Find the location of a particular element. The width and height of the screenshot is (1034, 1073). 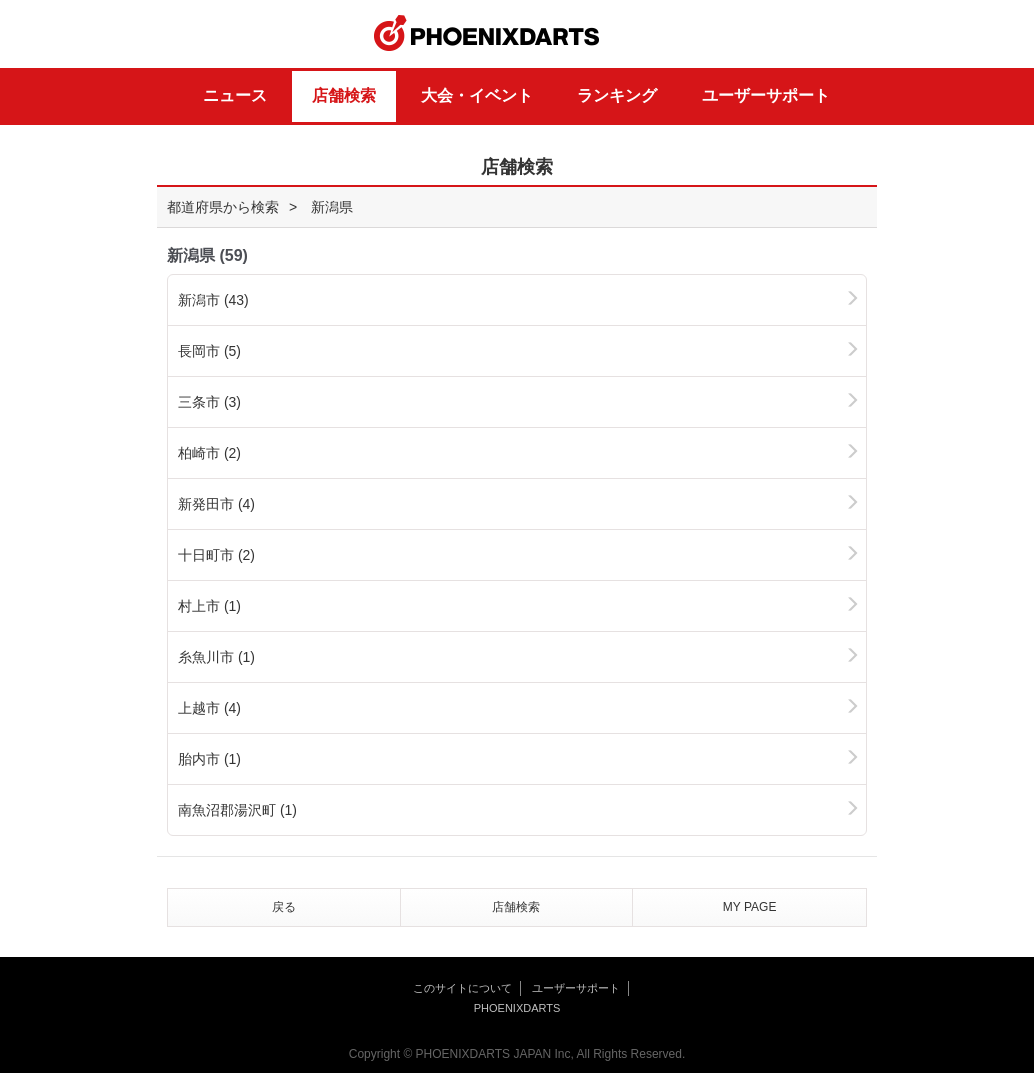

ランキング is located at coordinates (617, 95).